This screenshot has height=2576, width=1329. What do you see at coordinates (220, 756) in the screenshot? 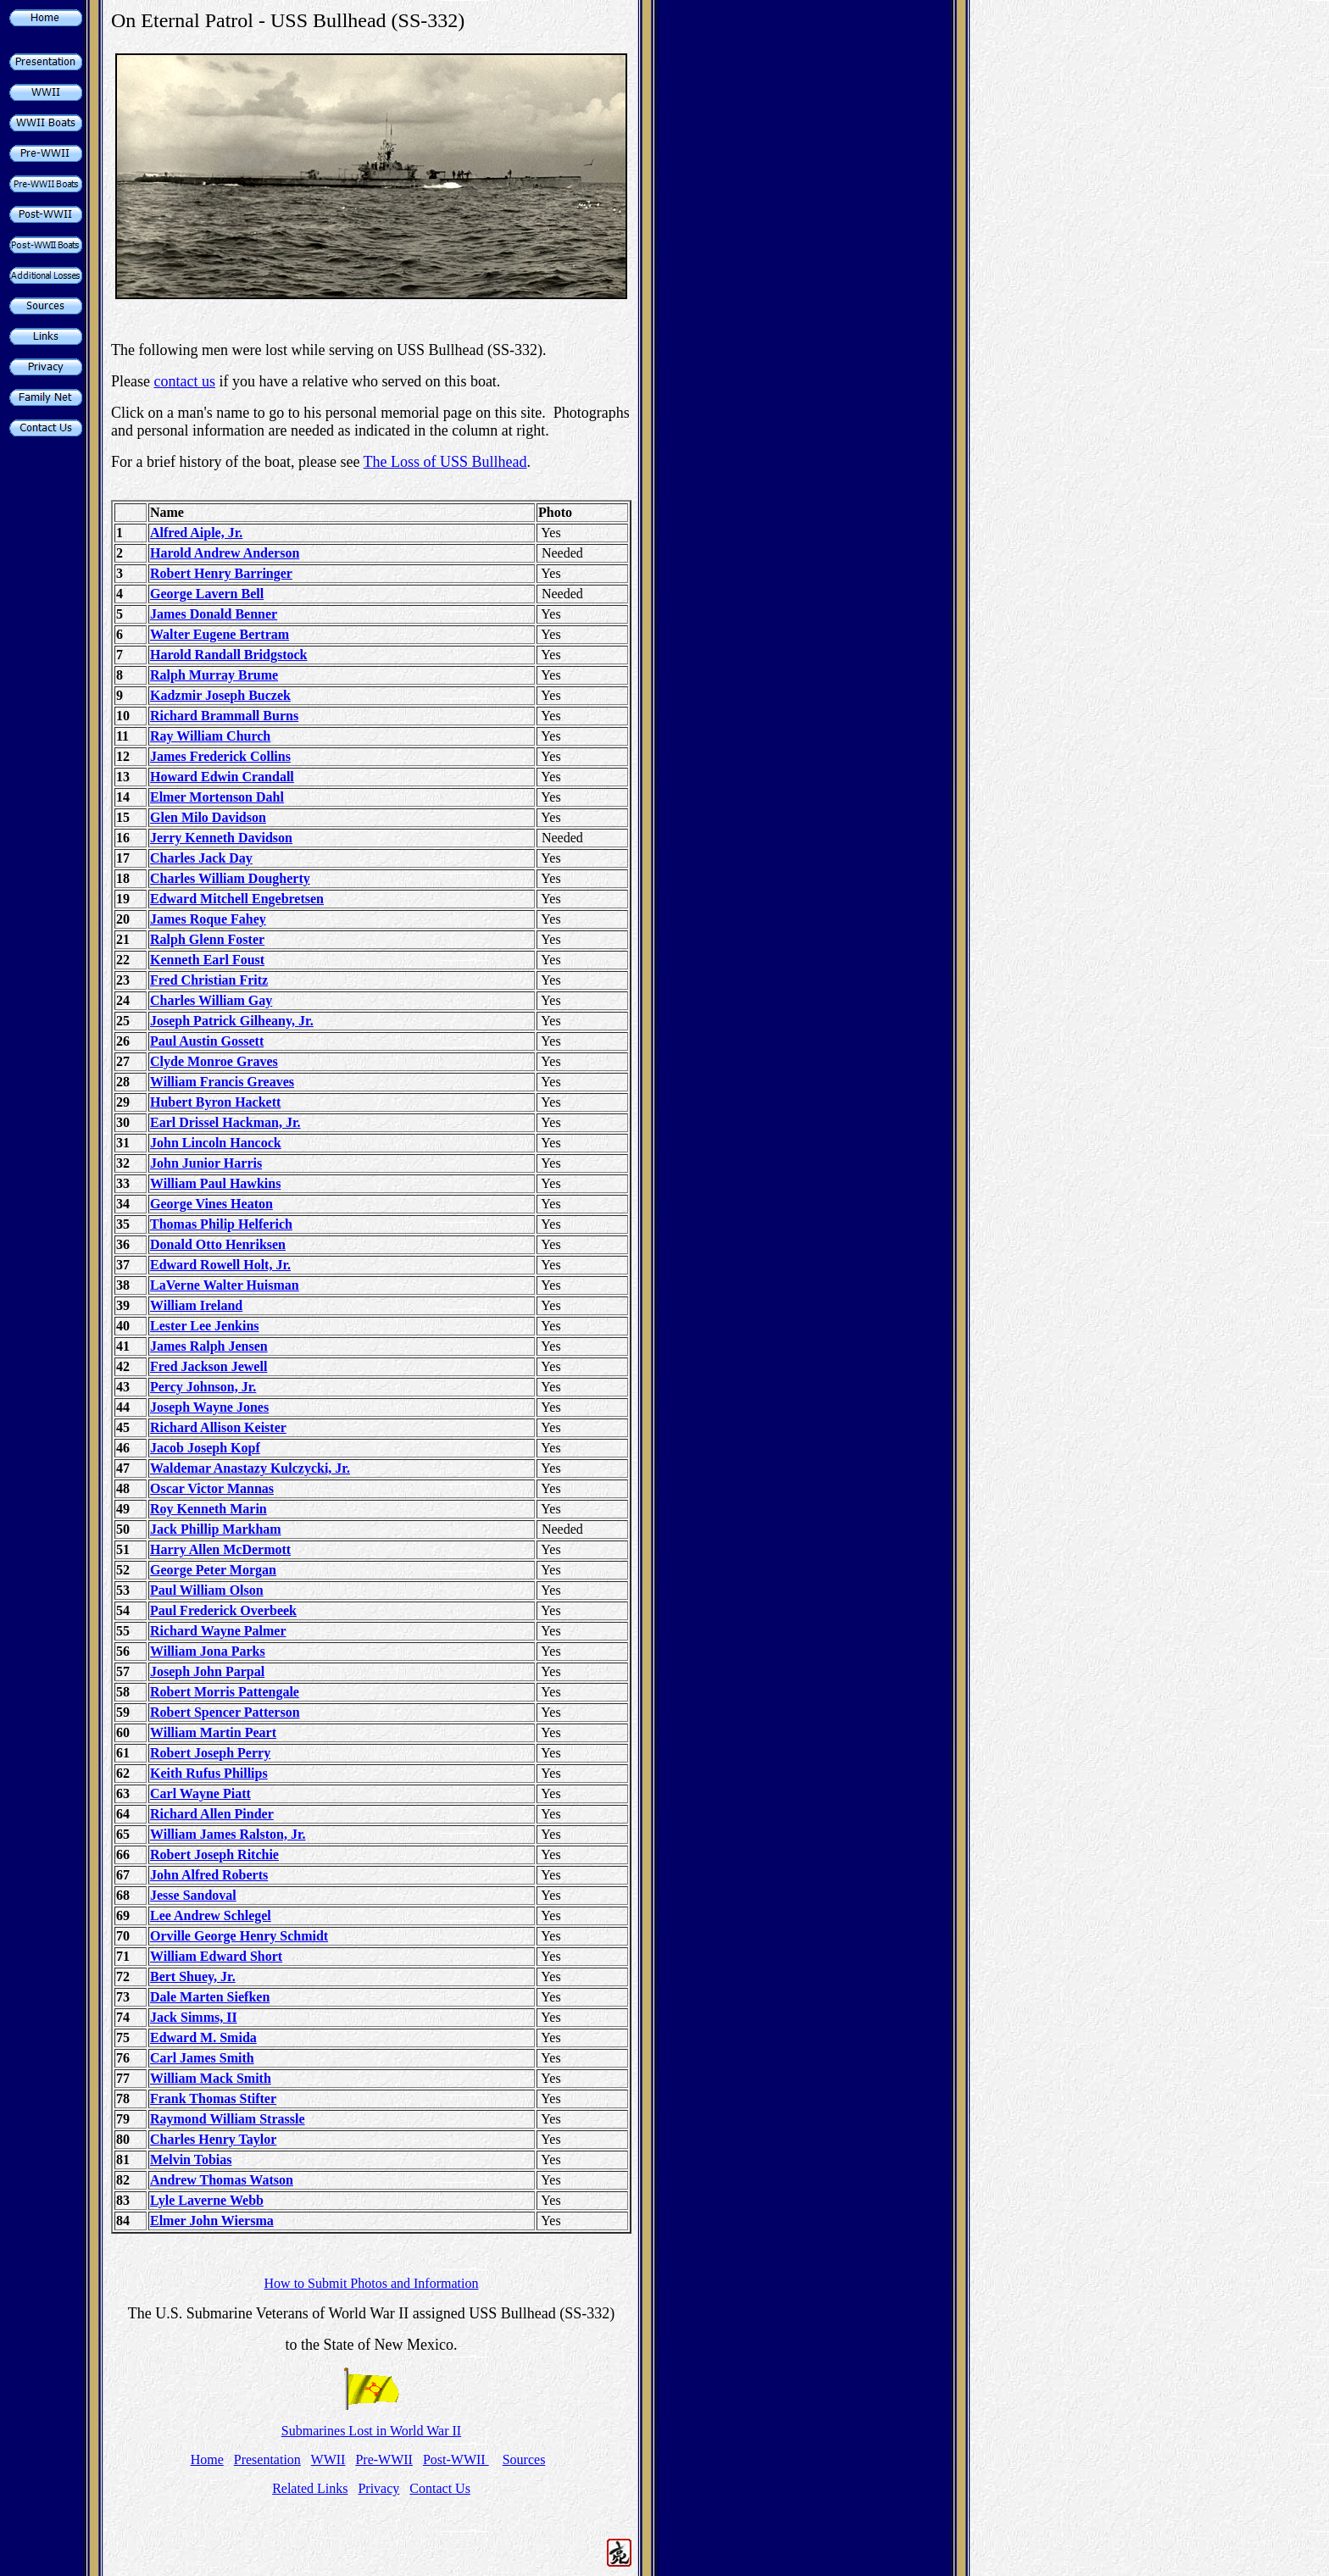
I see `James Frederick Collins` at bounding box center [220, 756].